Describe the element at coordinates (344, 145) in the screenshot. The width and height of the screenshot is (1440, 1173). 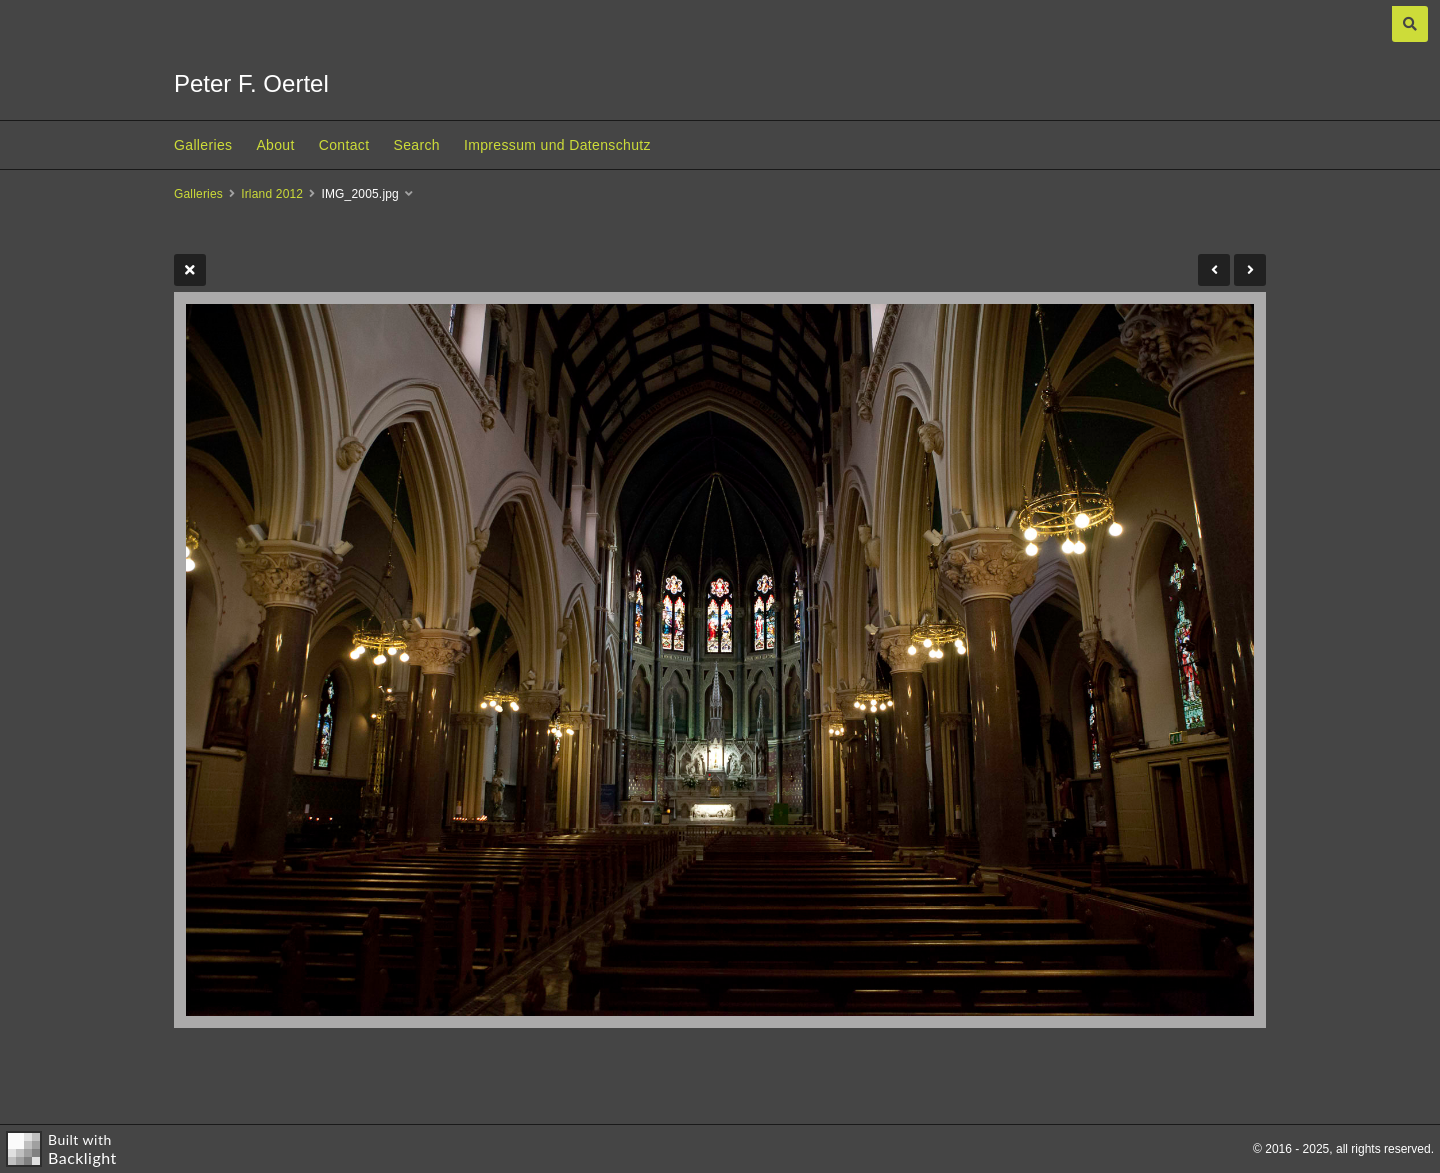
I see `Contact` at that location.